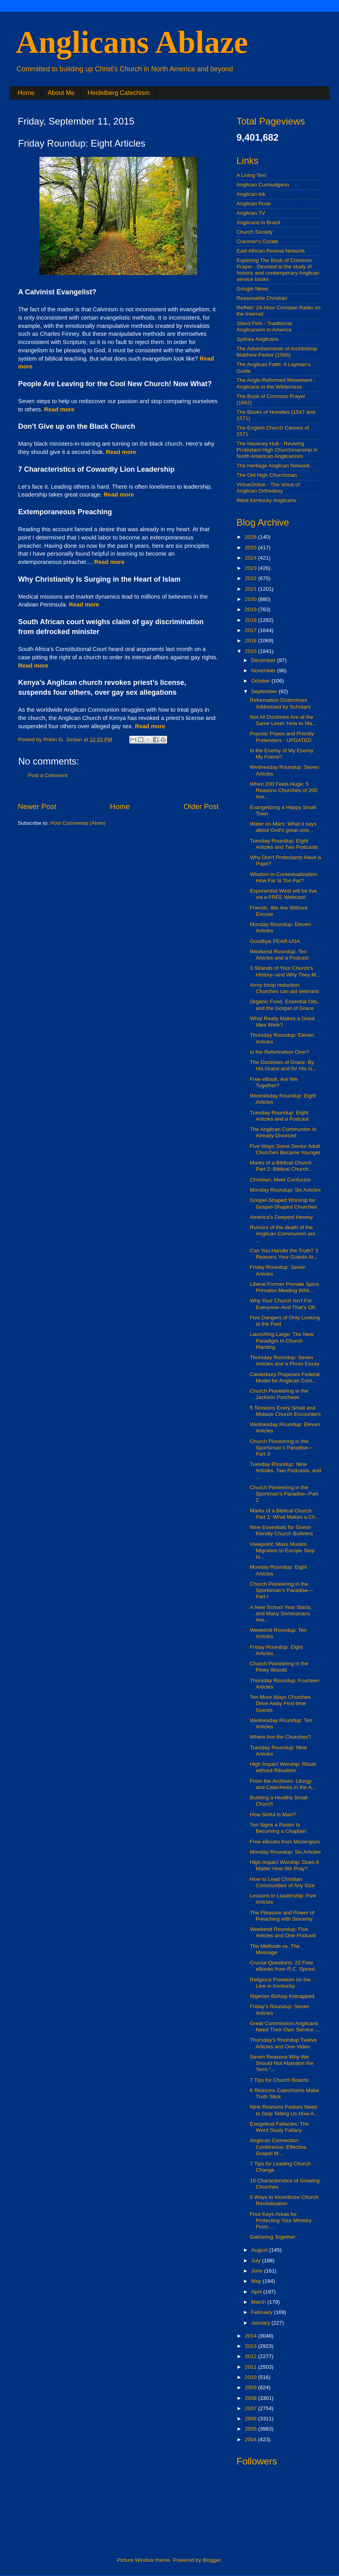 The image size is (339, 2576). Describe the element at coordinates (262, 298) in the screenshot. I see `Reasonable Christian` at that location.